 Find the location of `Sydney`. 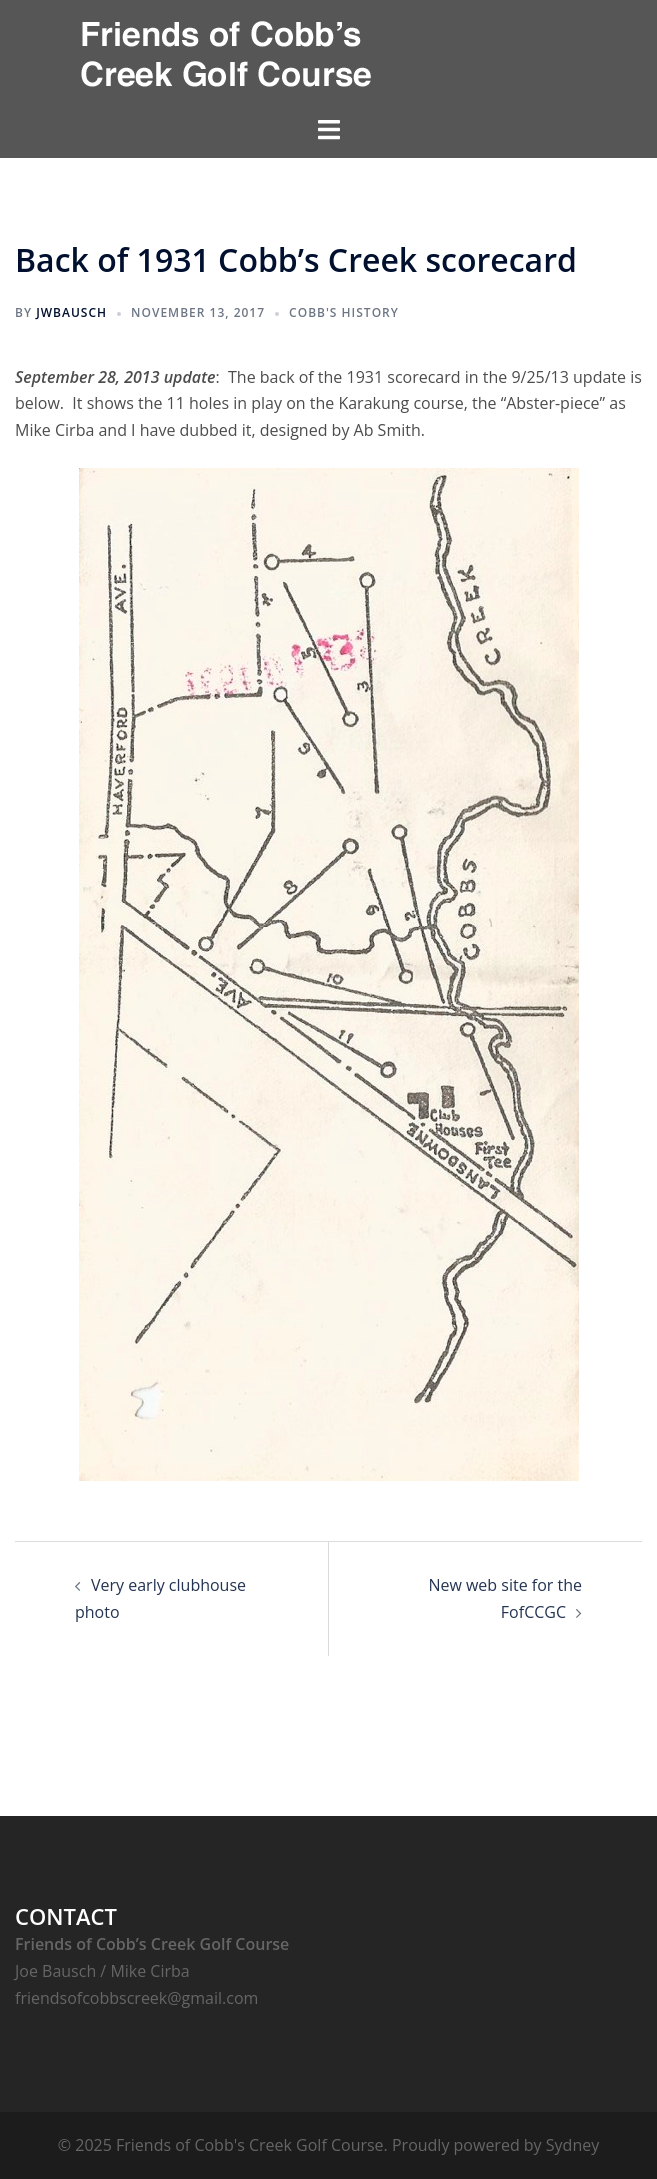

Sydney is located at coordinates (572, 2145).